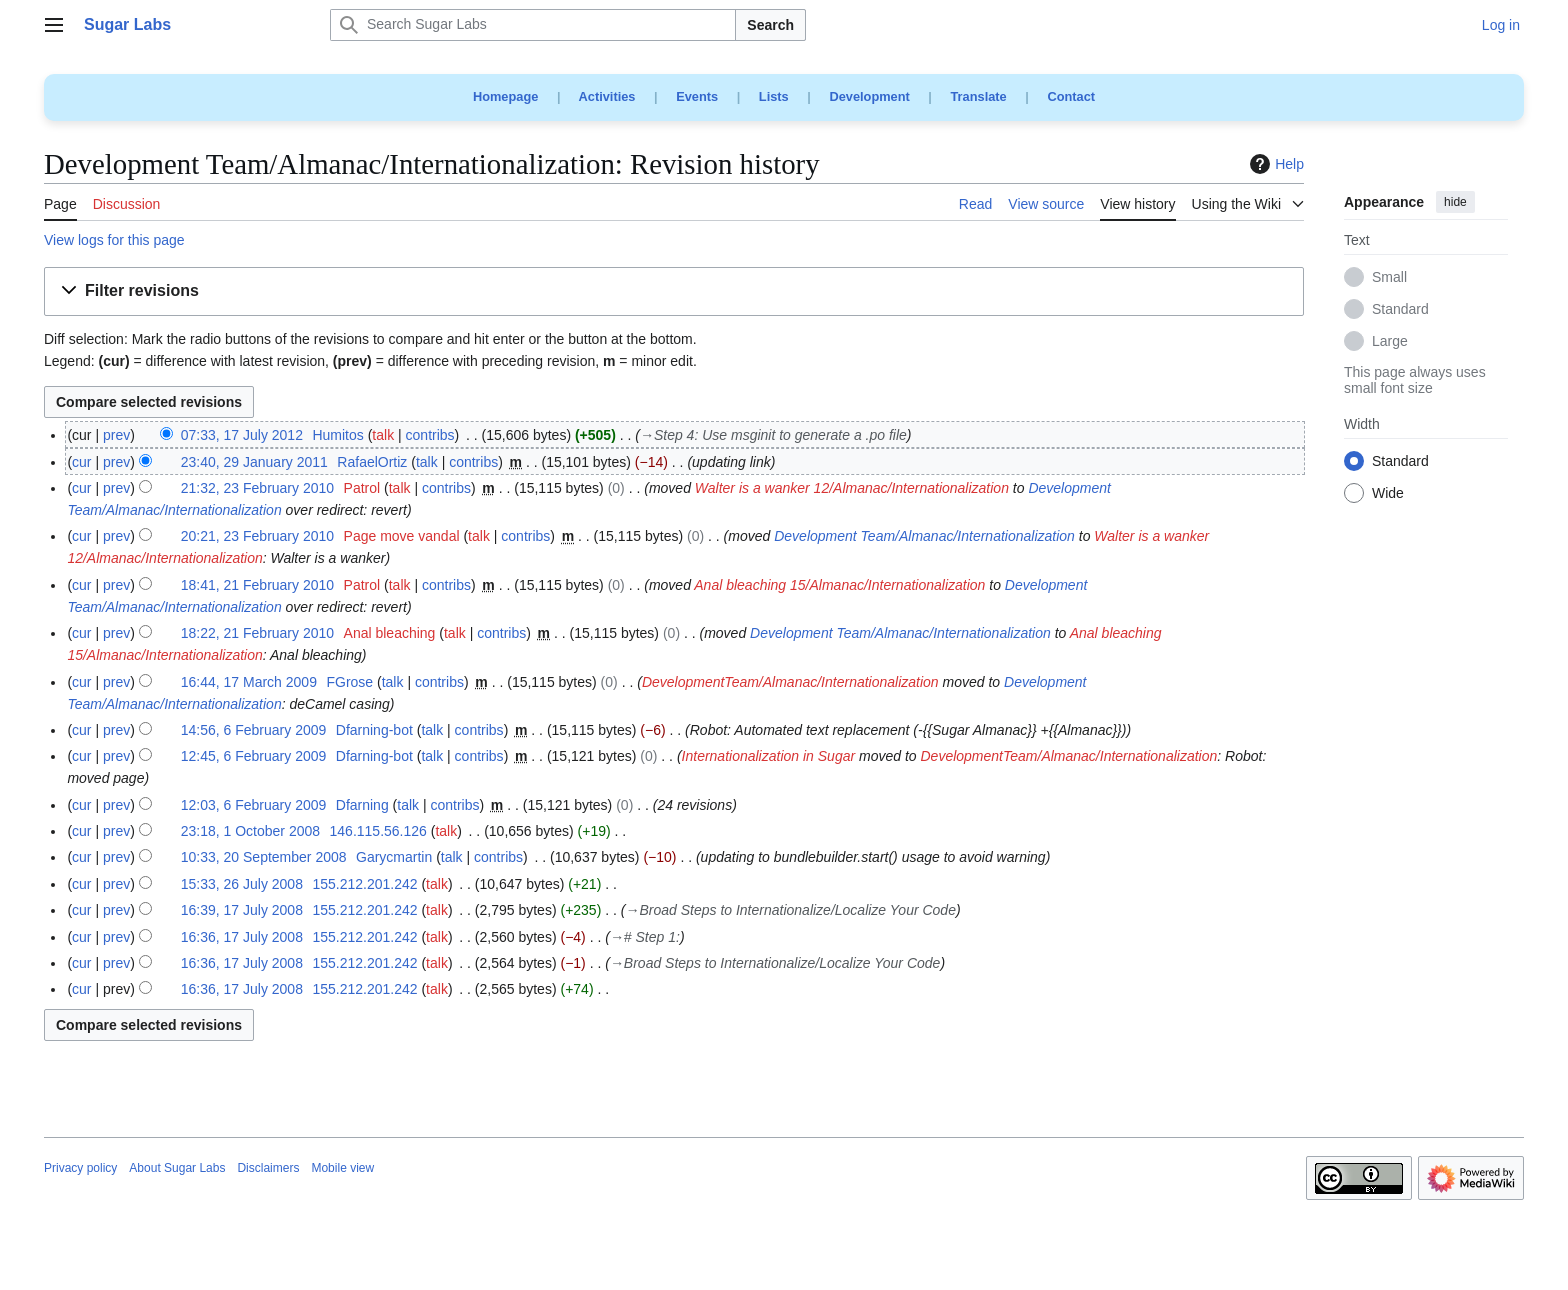 The image size is (1568, 1290). Describe the element at coordinates (1455, 202) in the screenshot. I see `hide` at that location.